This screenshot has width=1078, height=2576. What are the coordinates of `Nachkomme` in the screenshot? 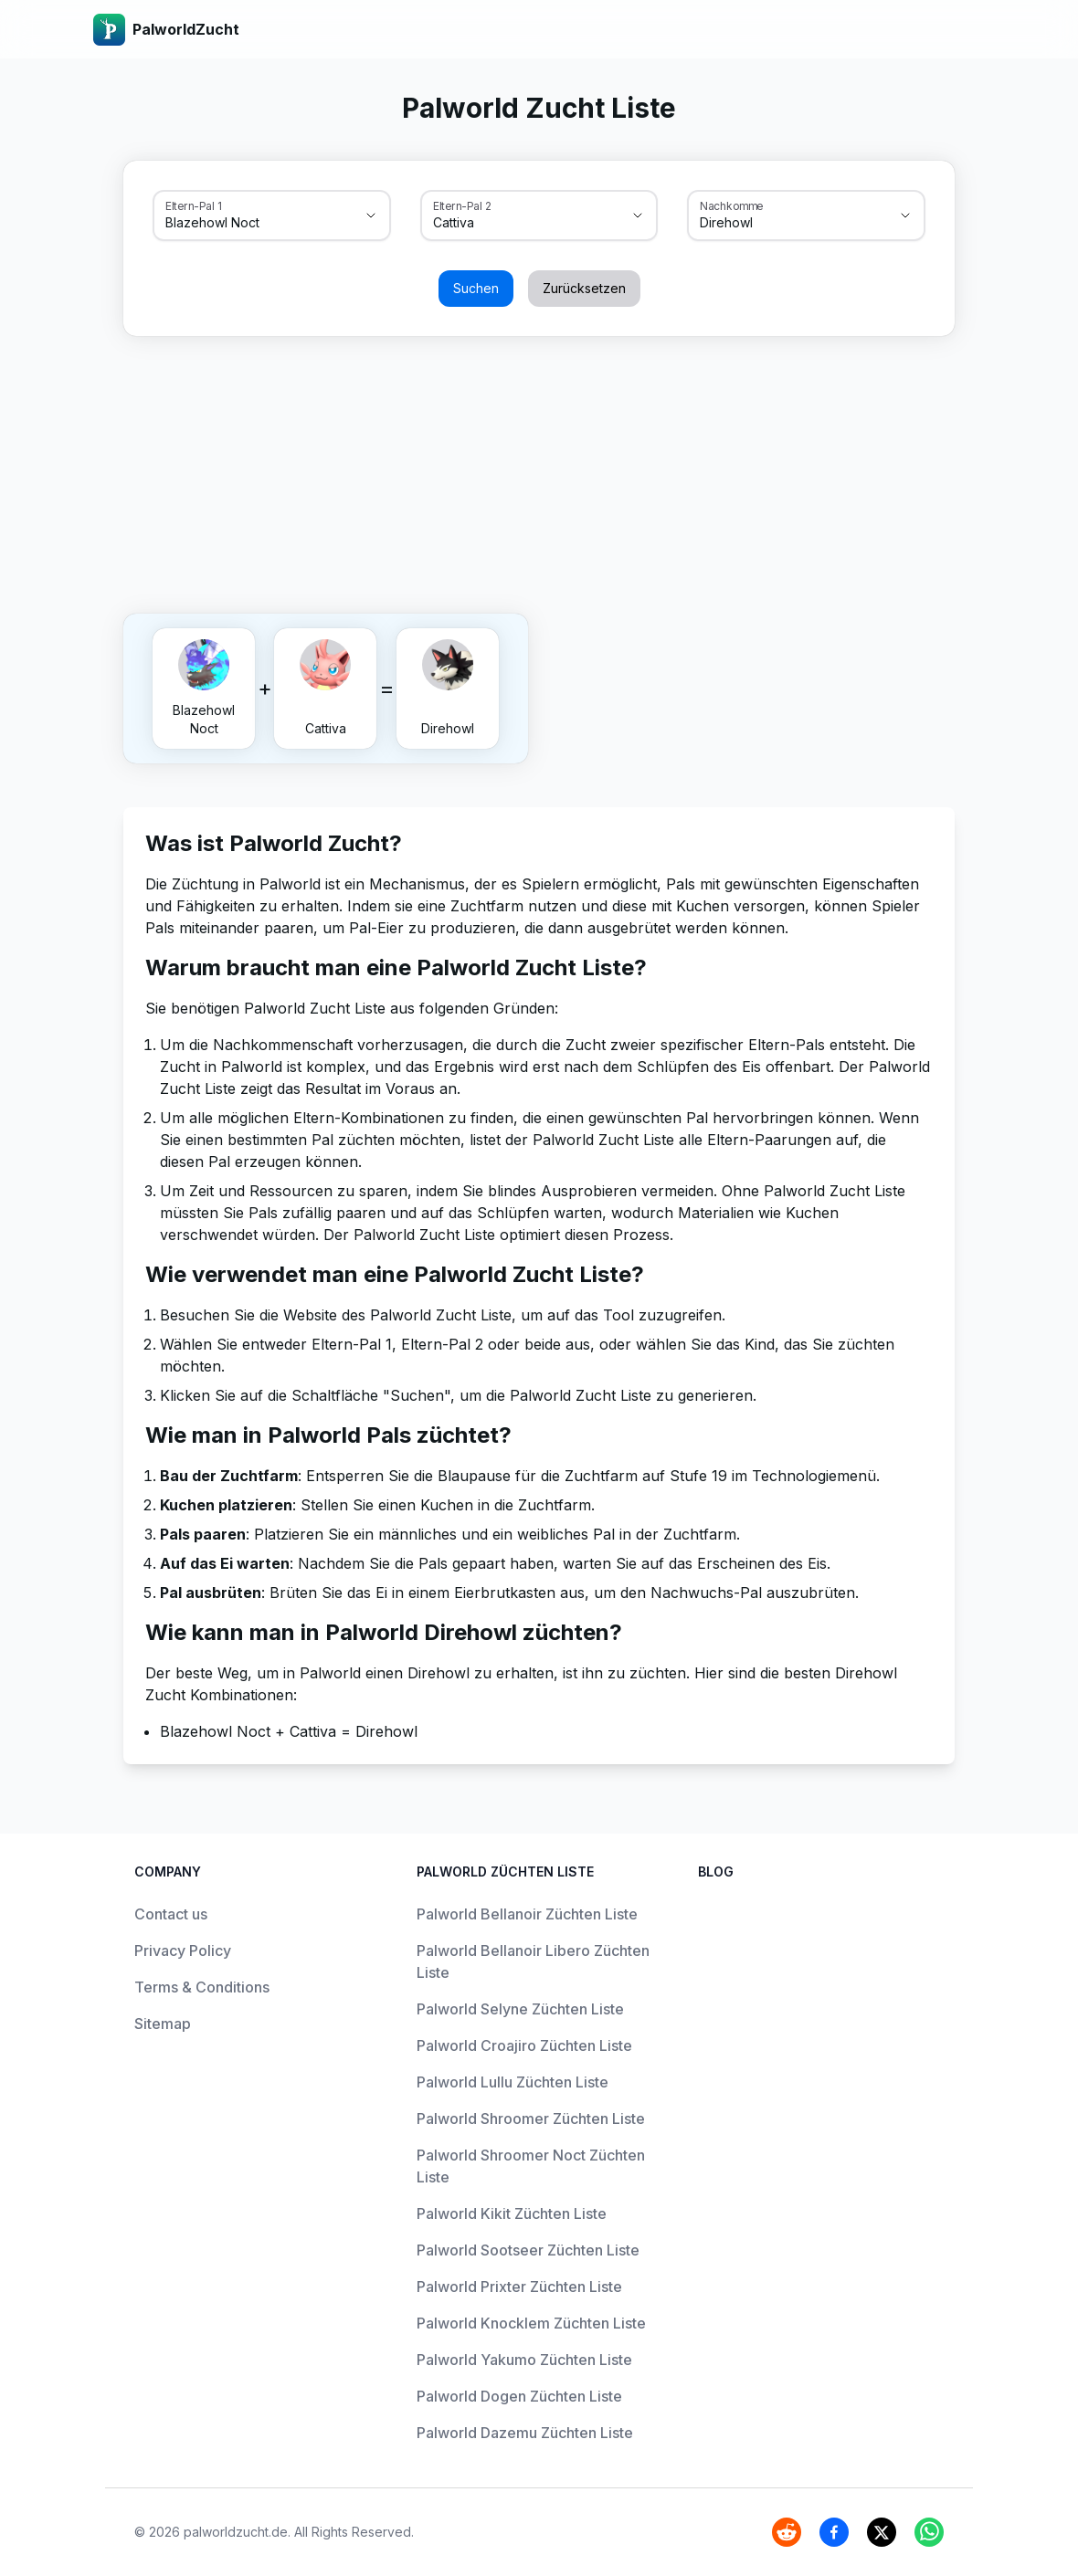 It's located at (732, 205).